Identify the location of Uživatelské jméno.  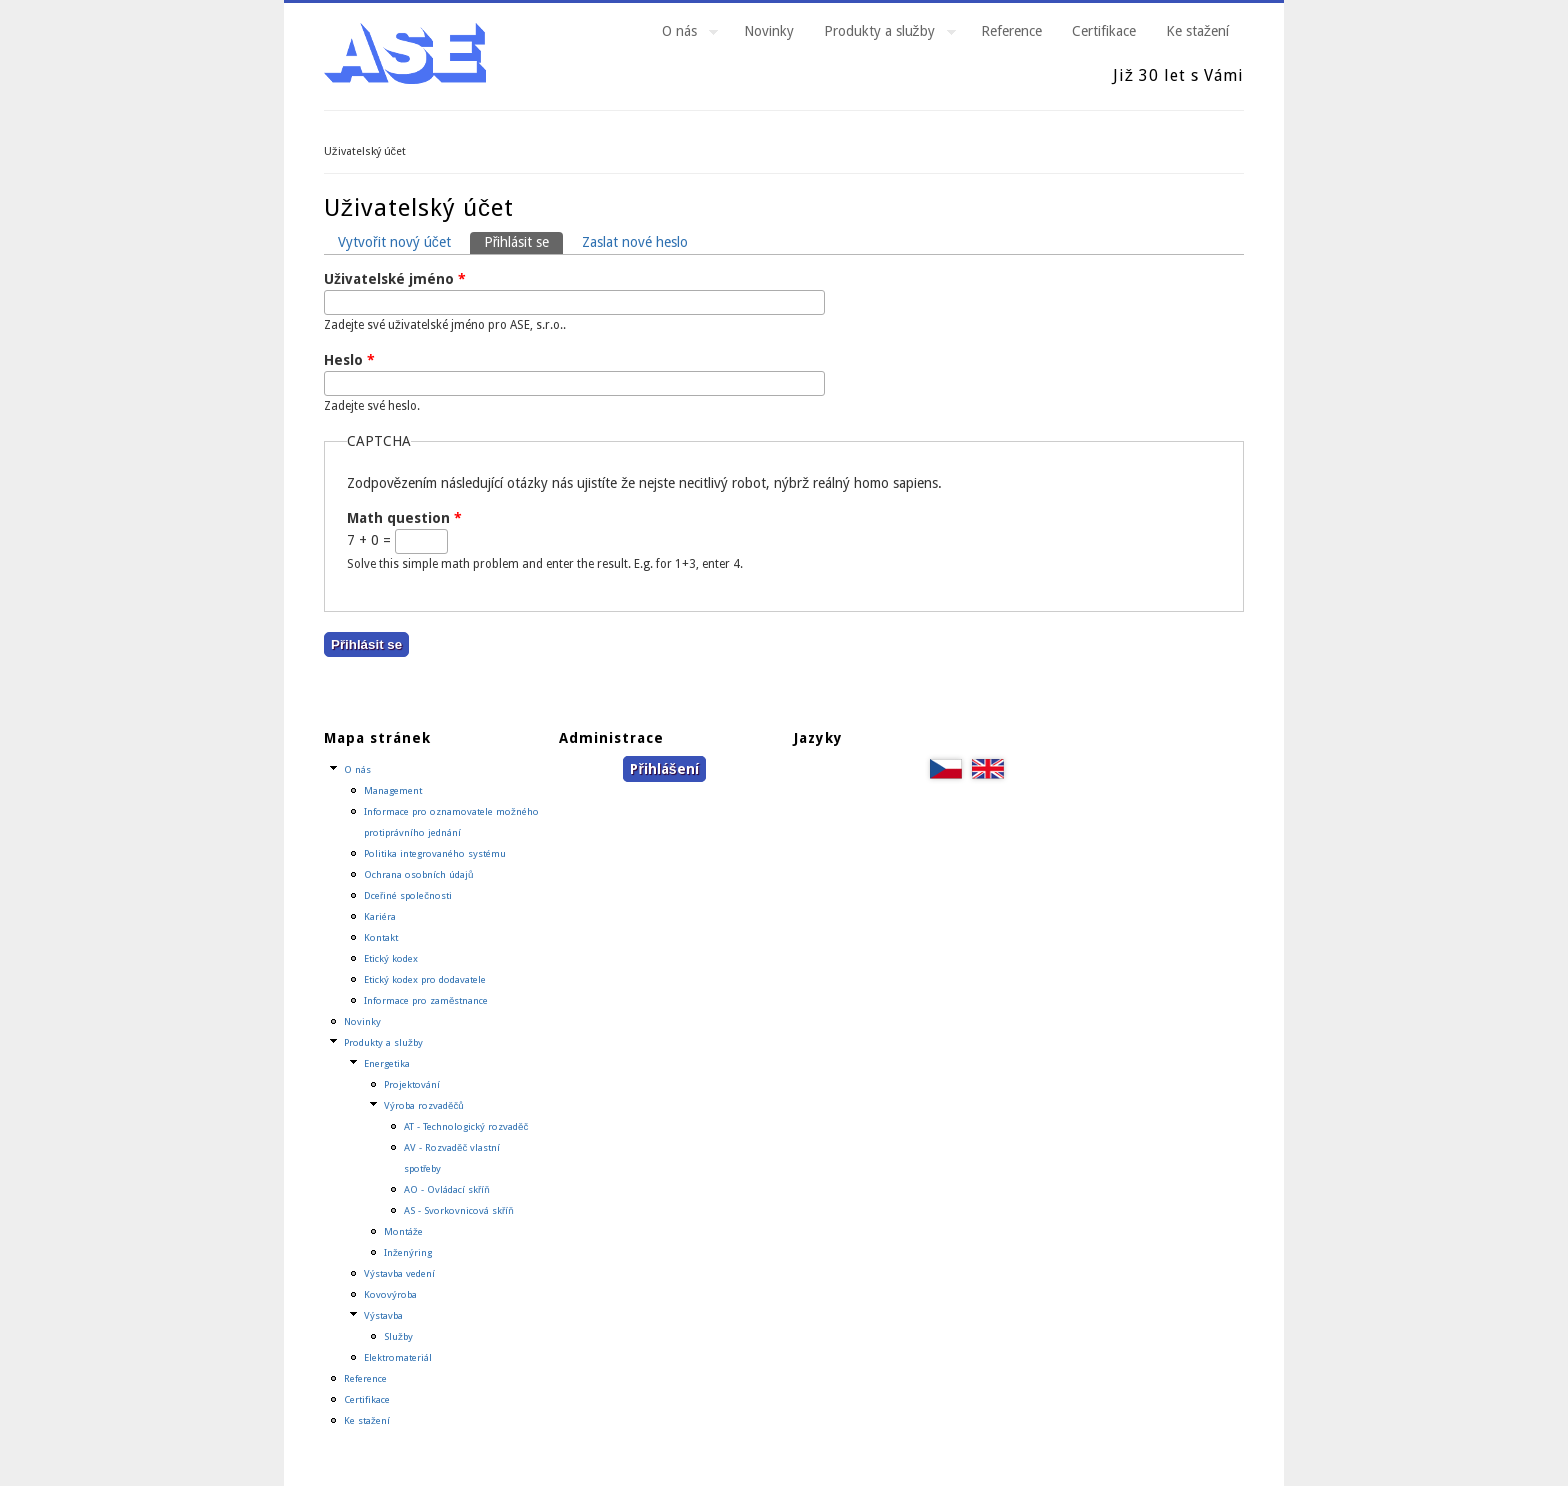
(395, 279).